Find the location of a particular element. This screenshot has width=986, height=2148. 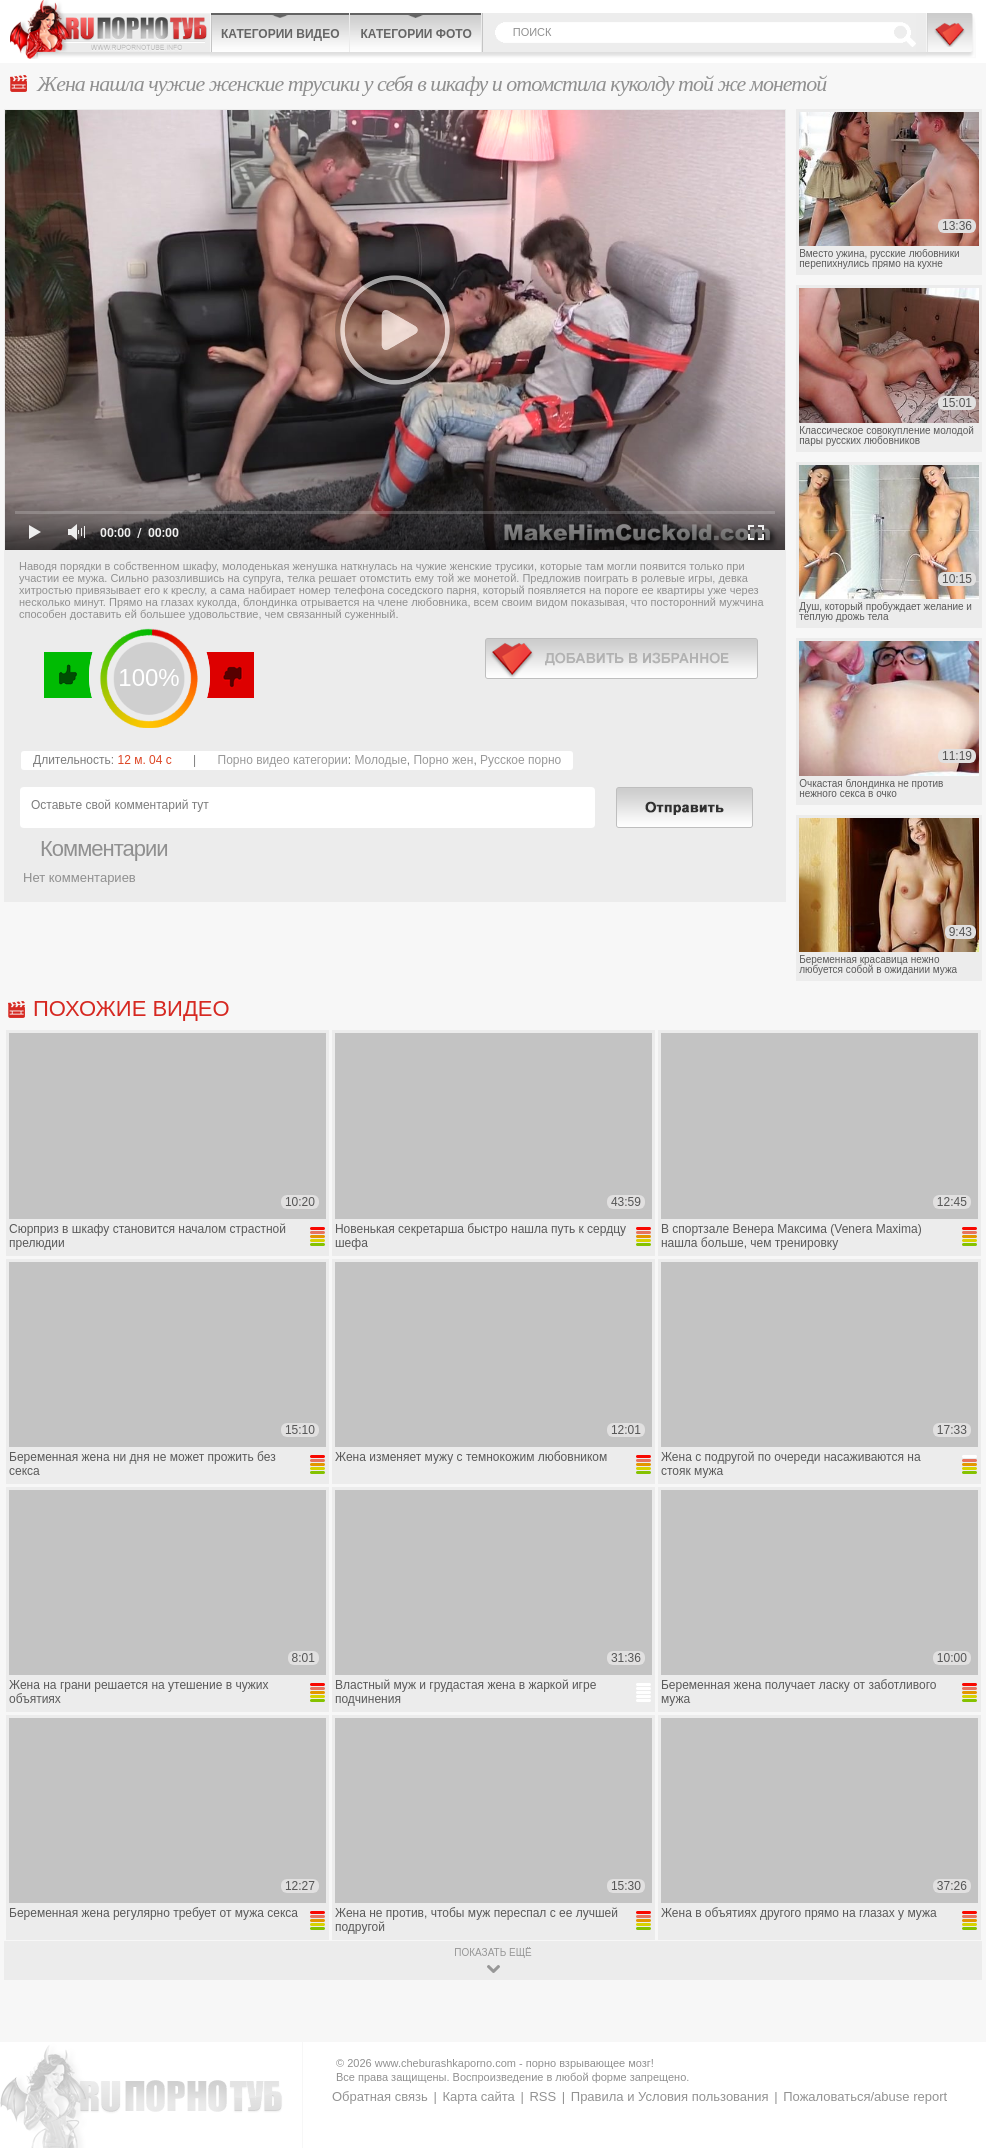

Правила и Условия пользования is located at coordinates (670, 2096).